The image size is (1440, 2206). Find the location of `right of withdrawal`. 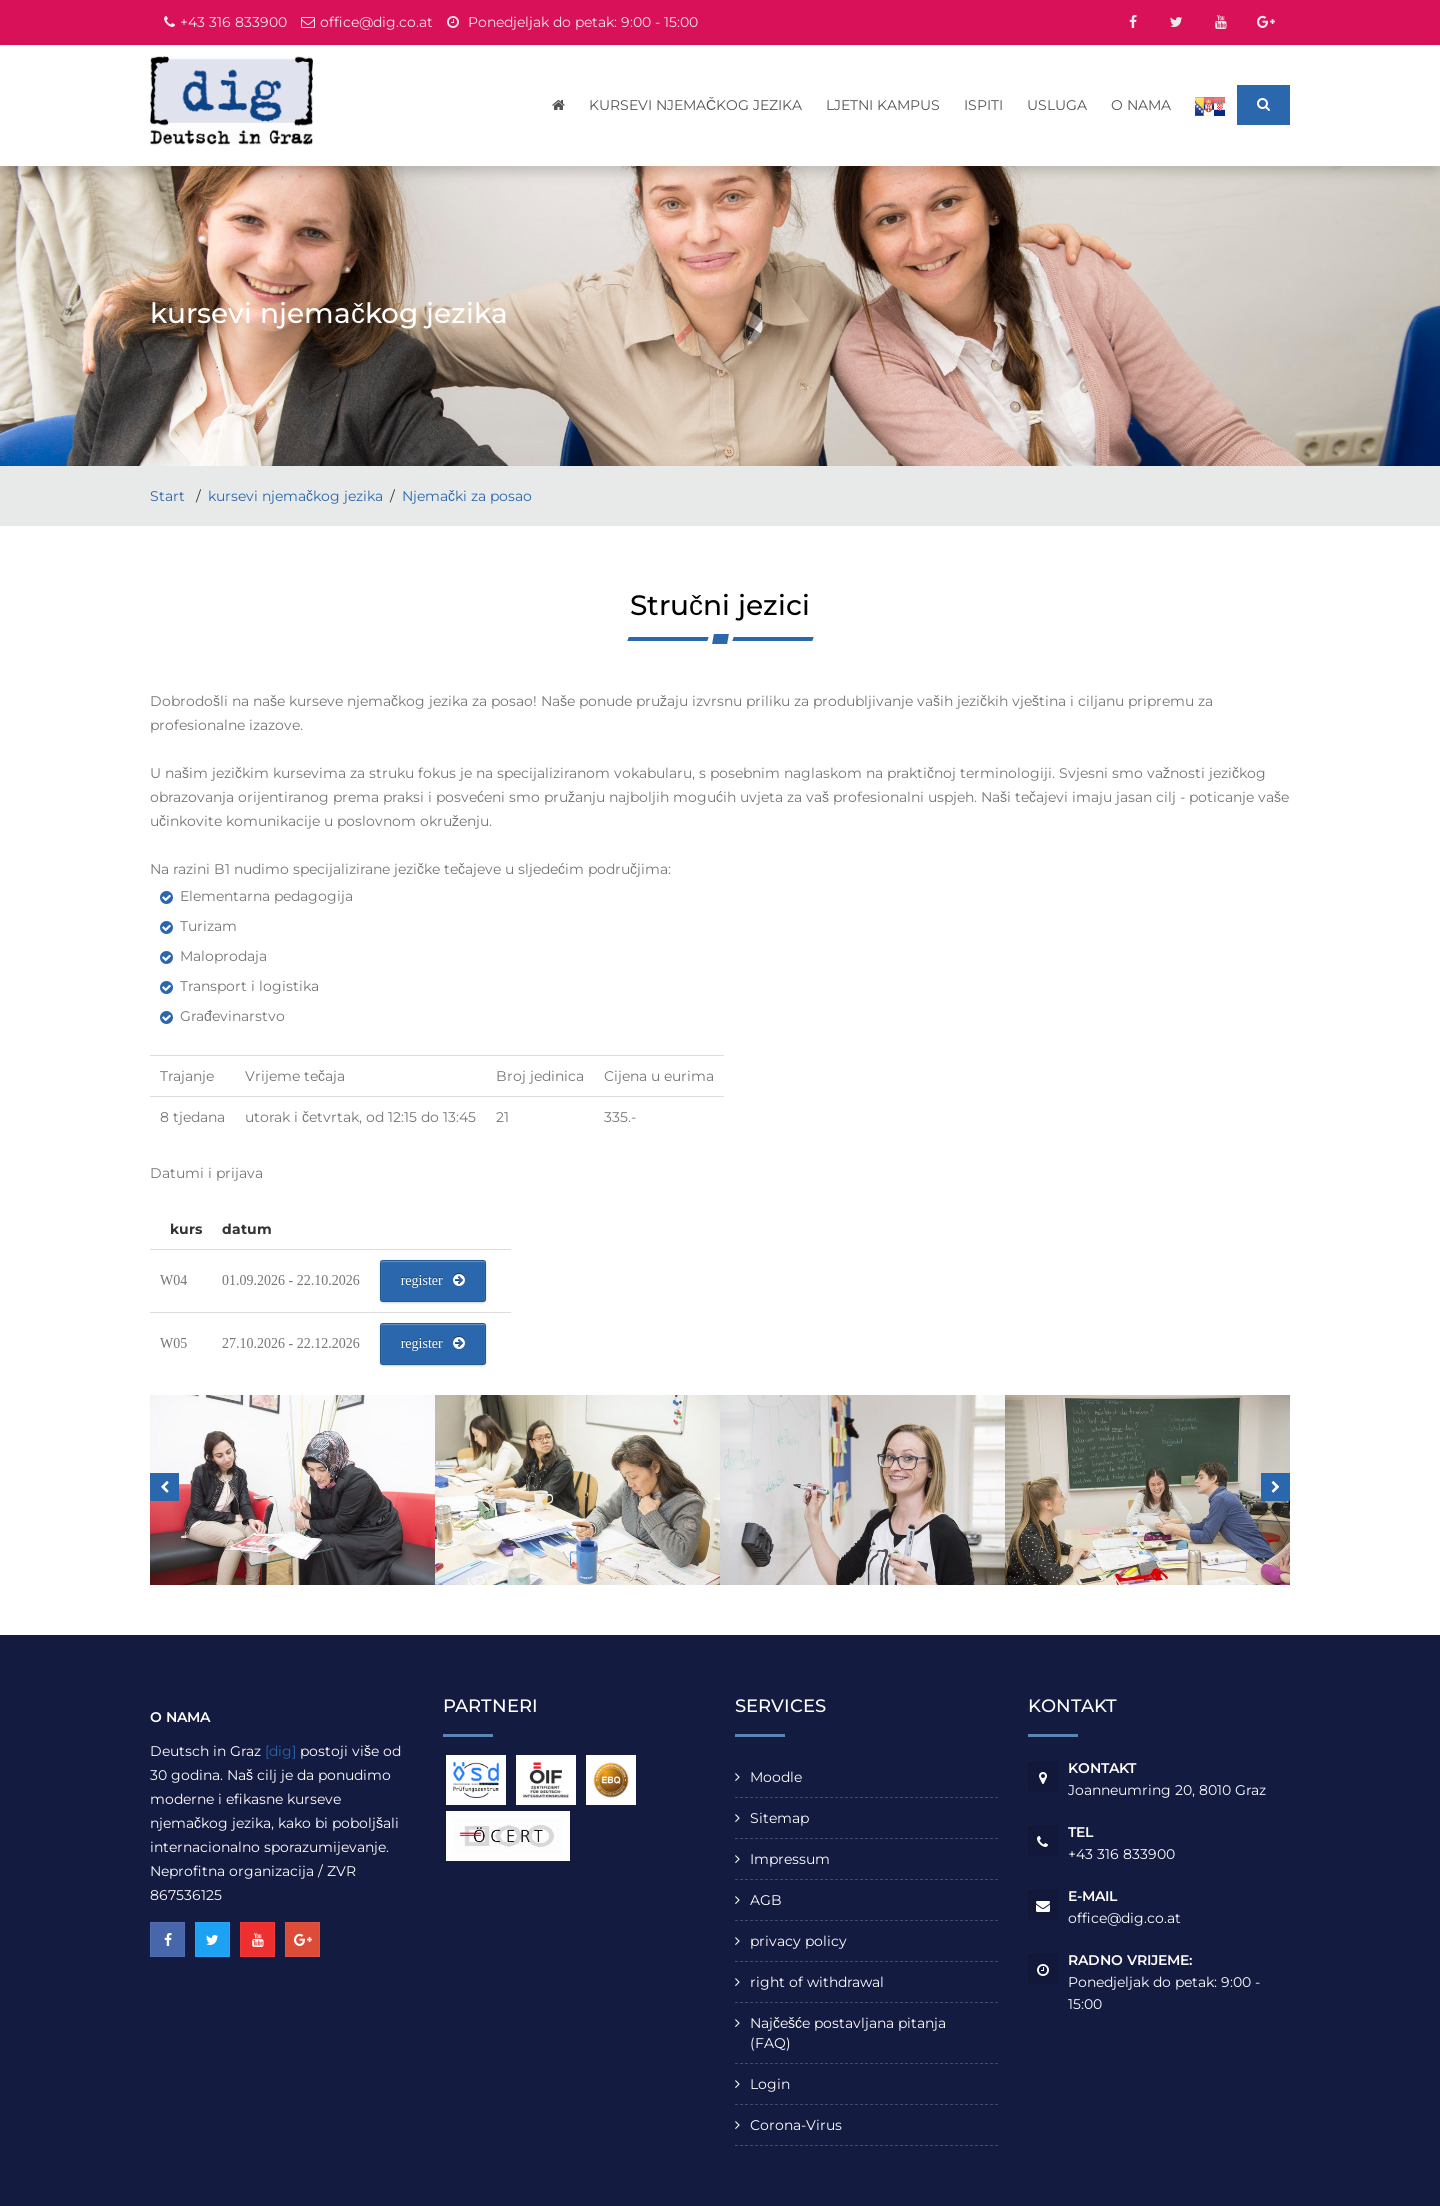

right of withdrawal is located at coordinates (817, 1982).